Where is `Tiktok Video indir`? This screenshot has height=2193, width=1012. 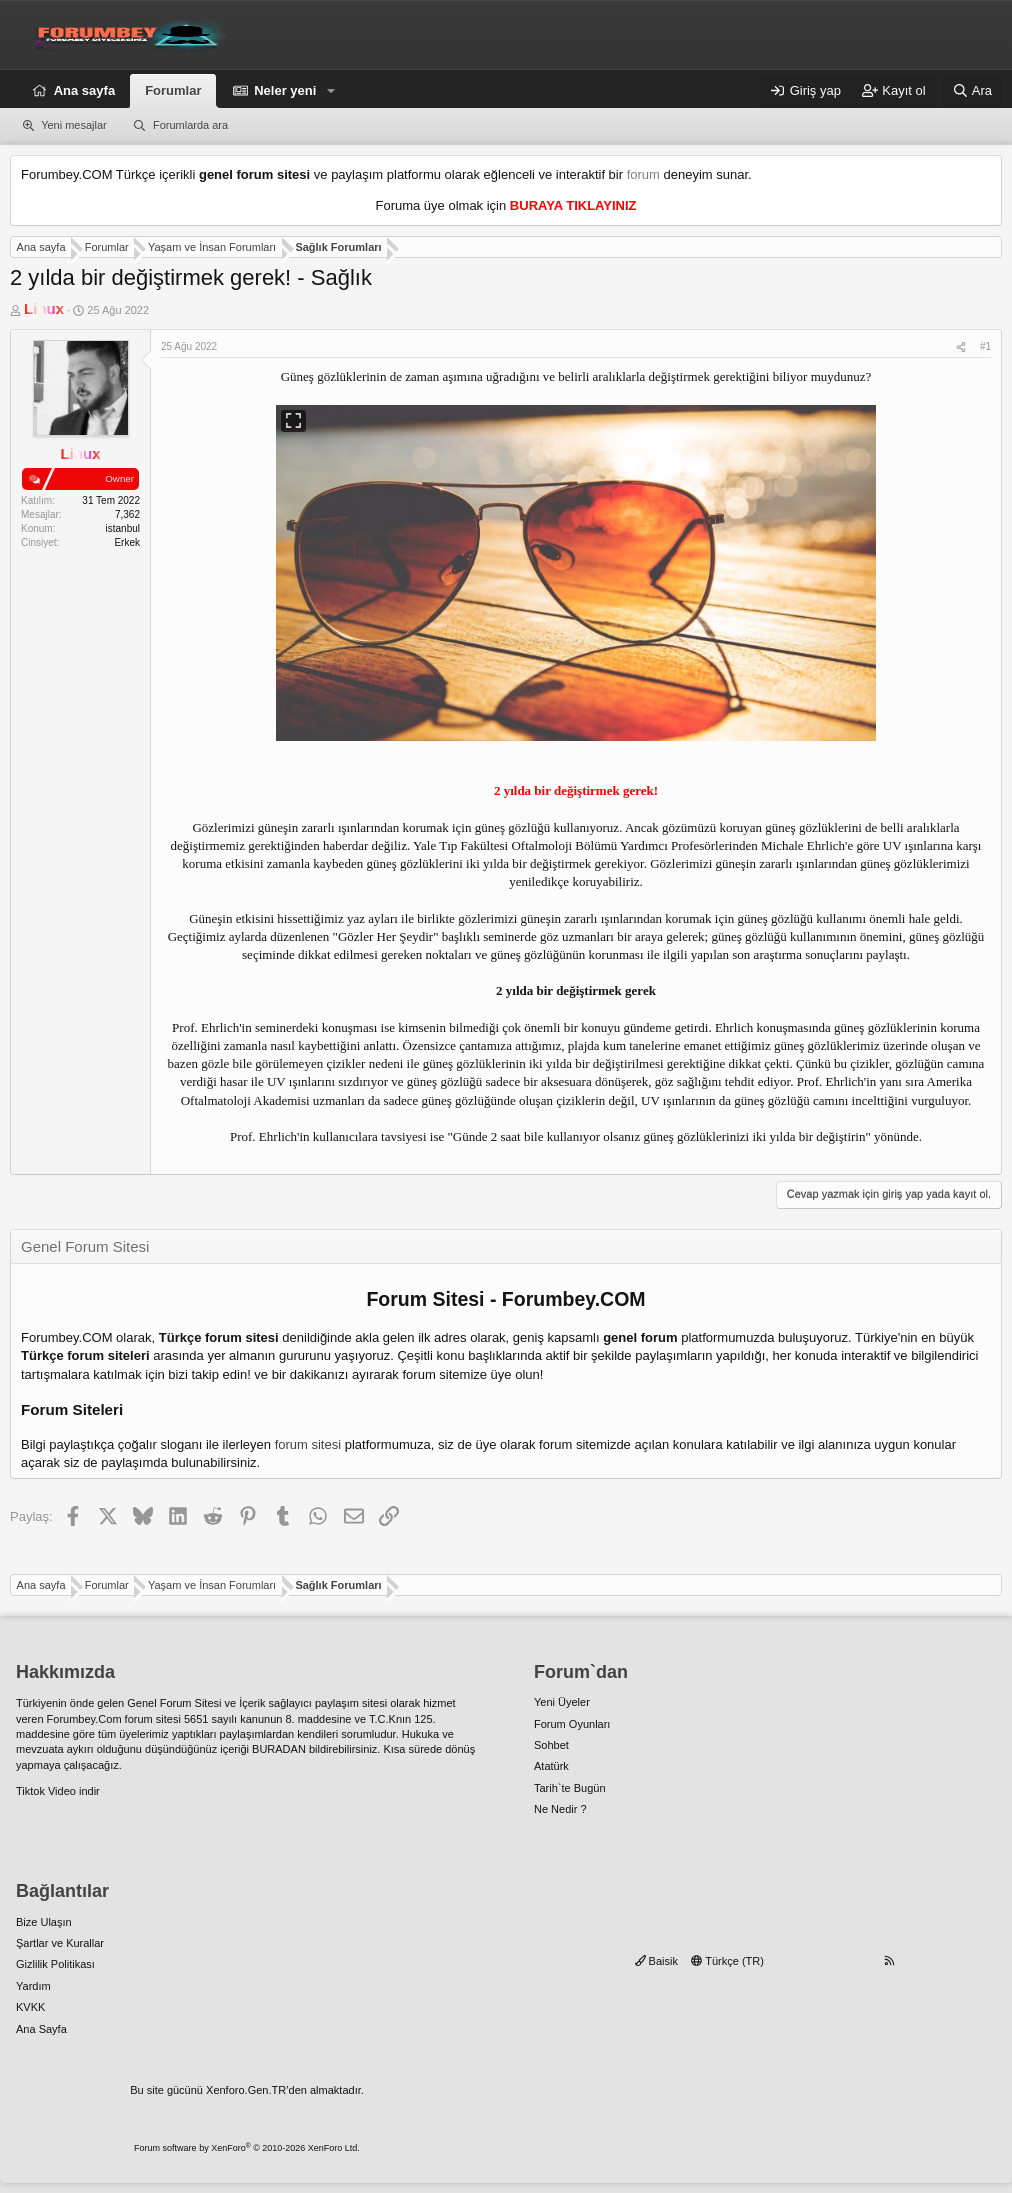 Tiktok Video indir is located at coordinates (58, 1791).